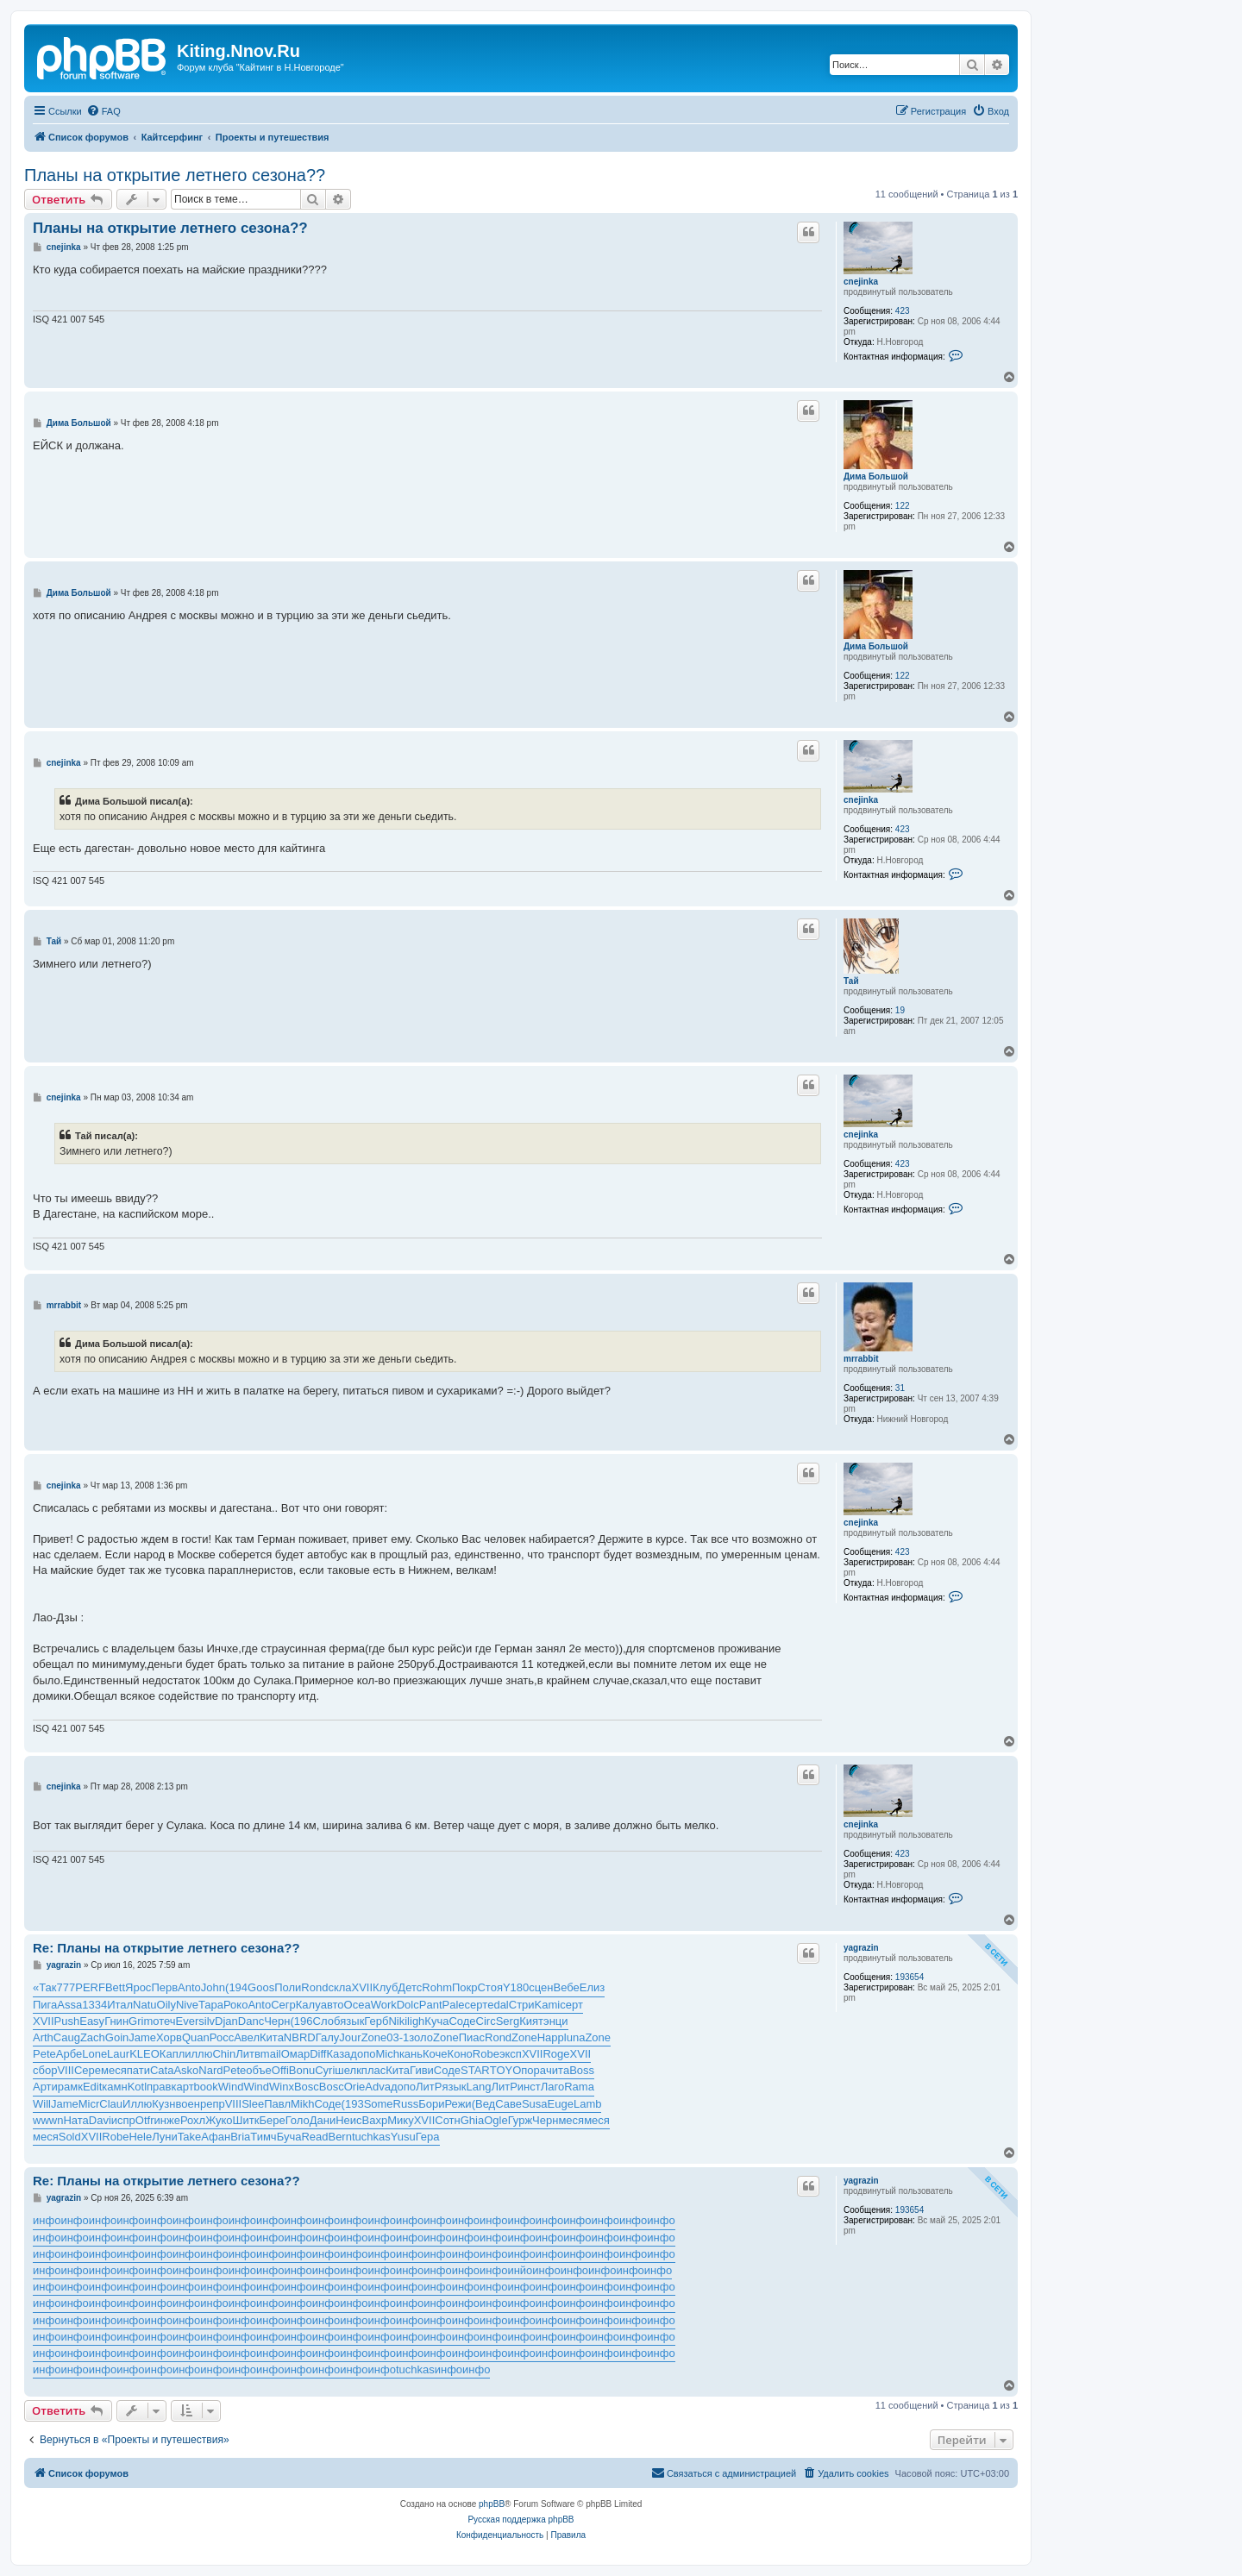 Image resolution: width=1242 pixels, height=2576 pixels. Describe the element at coordinates (348, 2120) in the screenshot. I see `Неис` at that location.